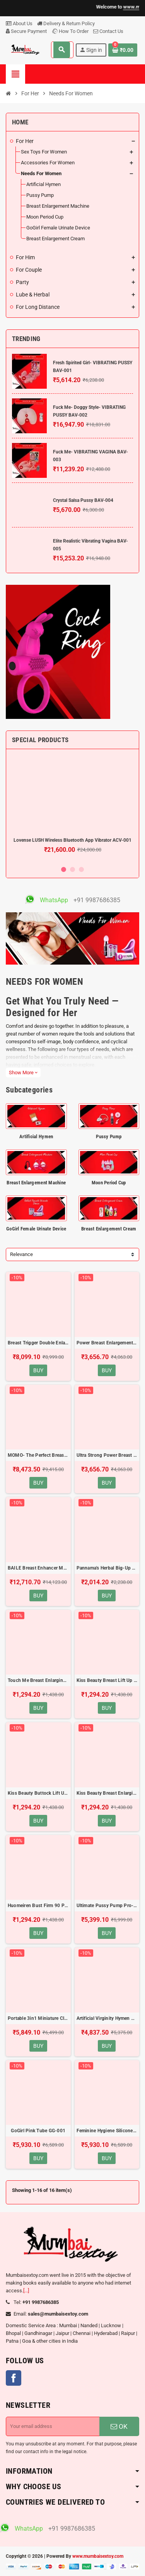 Image resolution: width=145 pixels, height=2576 pixels. What do you see at coordinates (72, 840) in the screenshot?
I see `Lovense LUSH Wireless Bluetooth App Vibrator ACV-001` at bounding box center [72, 840].